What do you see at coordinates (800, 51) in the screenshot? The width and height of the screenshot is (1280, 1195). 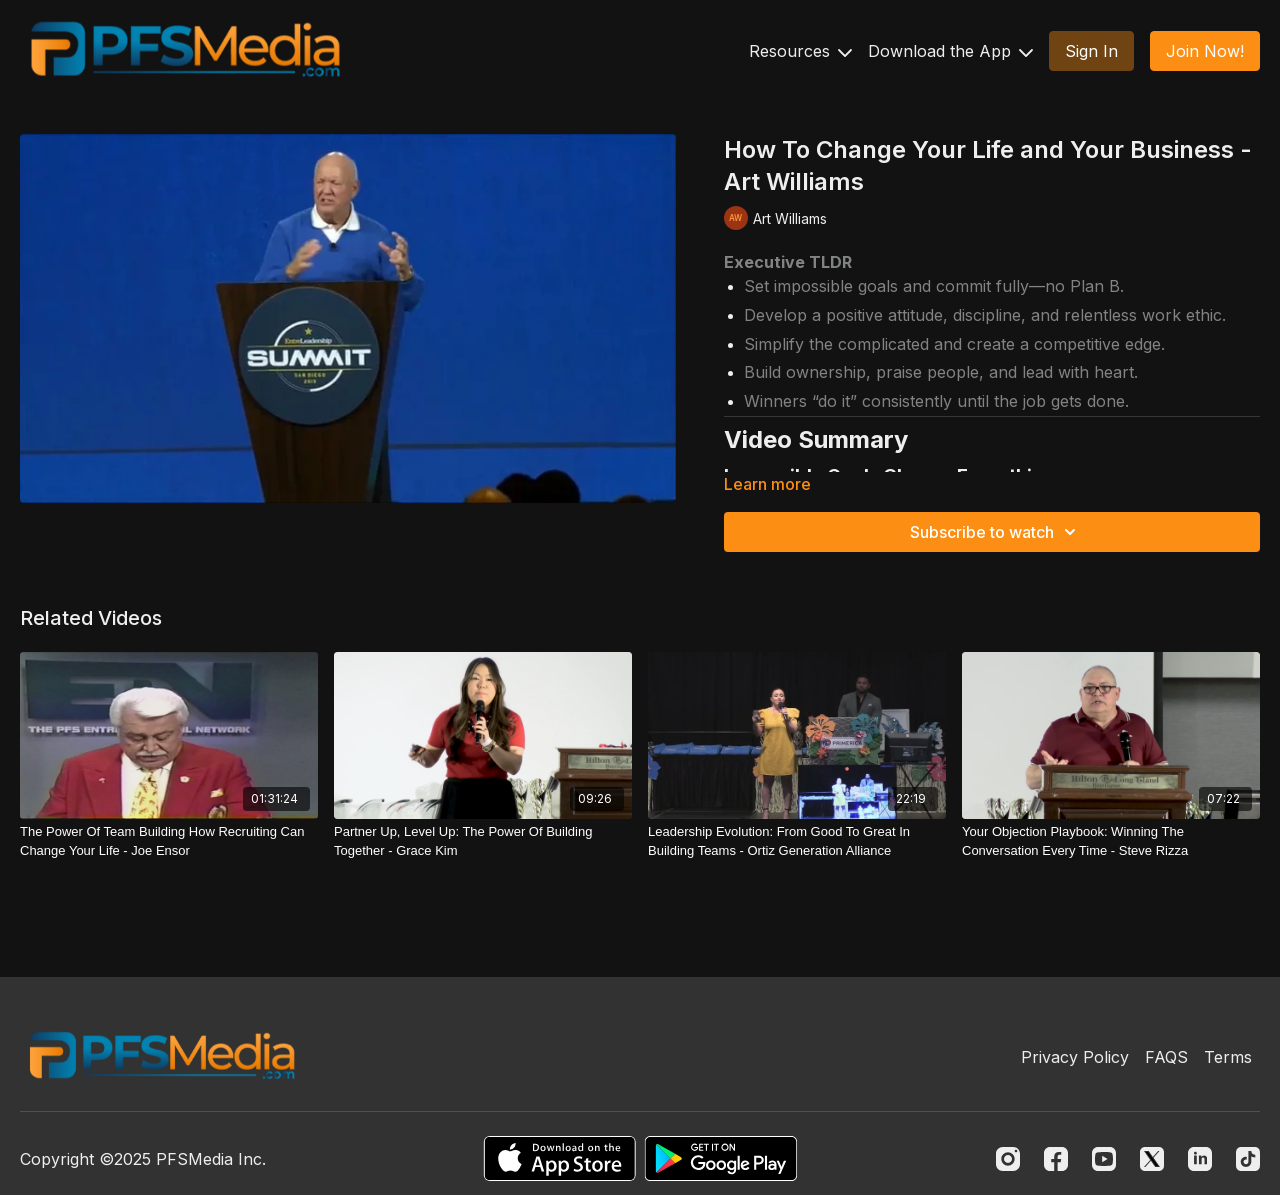 I see `Resources` at bounding box center [800, 51].